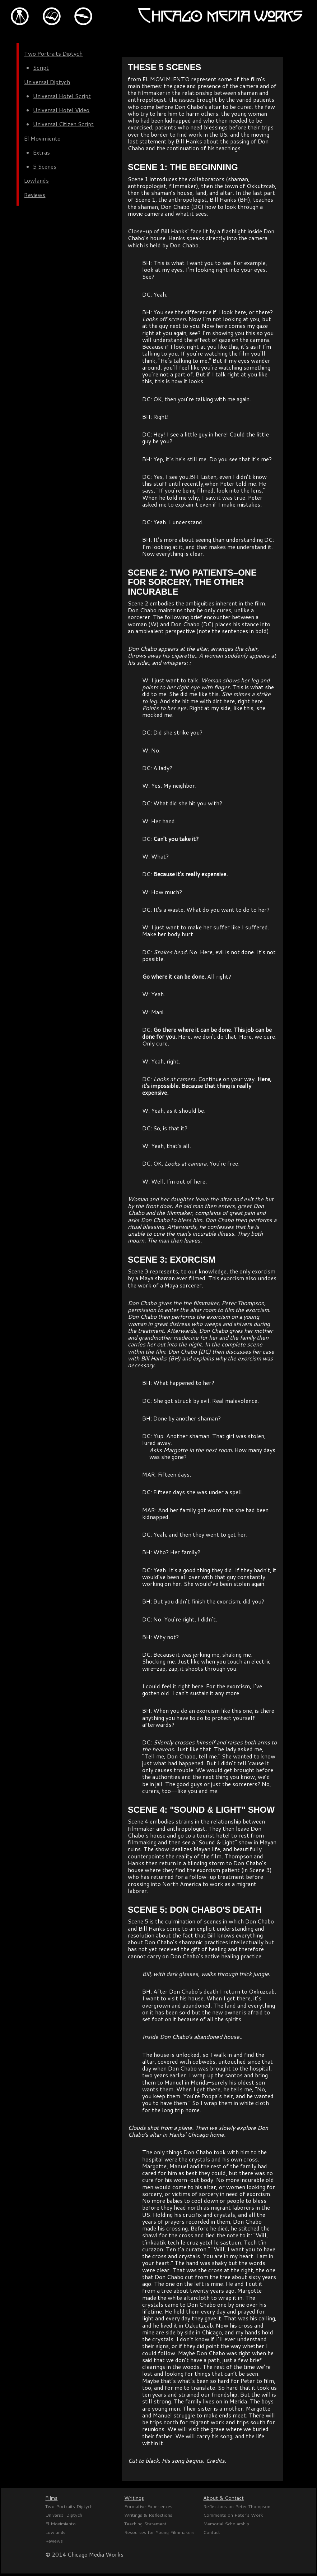 The image size is (317, 2576). Describe the element at coordinates (134, 2500) in the screenshot. I see `Writings` at that location.